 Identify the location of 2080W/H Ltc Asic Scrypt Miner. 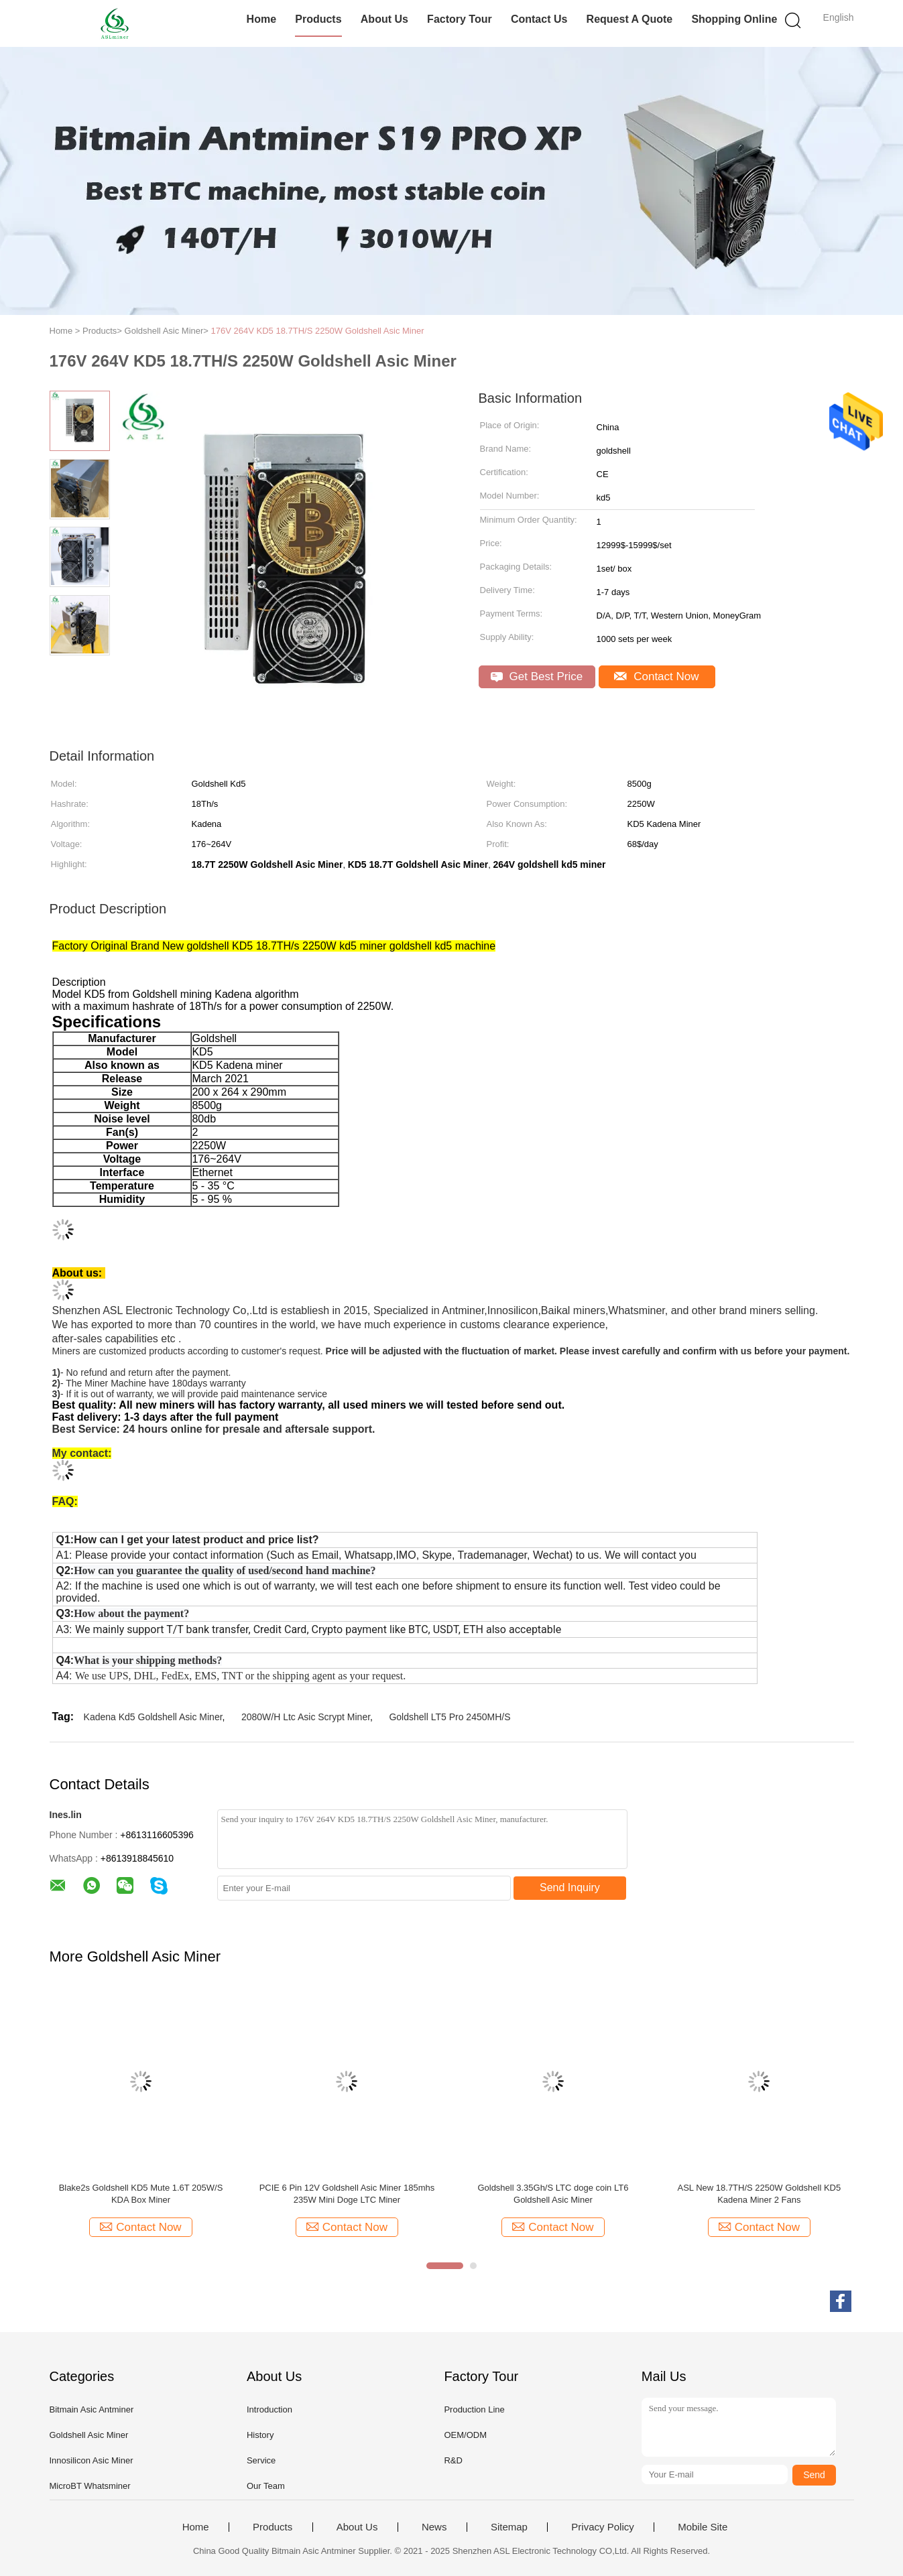
(305, 1717).